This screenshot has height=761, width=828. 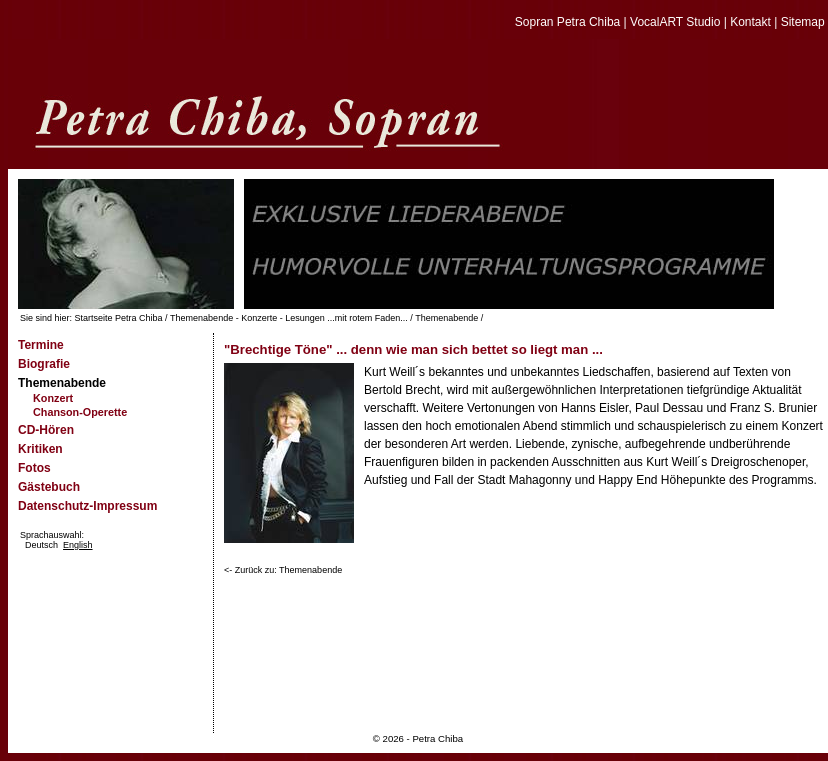 I want to click on Sopran Petra Chiba, so click(x=567, y=22).